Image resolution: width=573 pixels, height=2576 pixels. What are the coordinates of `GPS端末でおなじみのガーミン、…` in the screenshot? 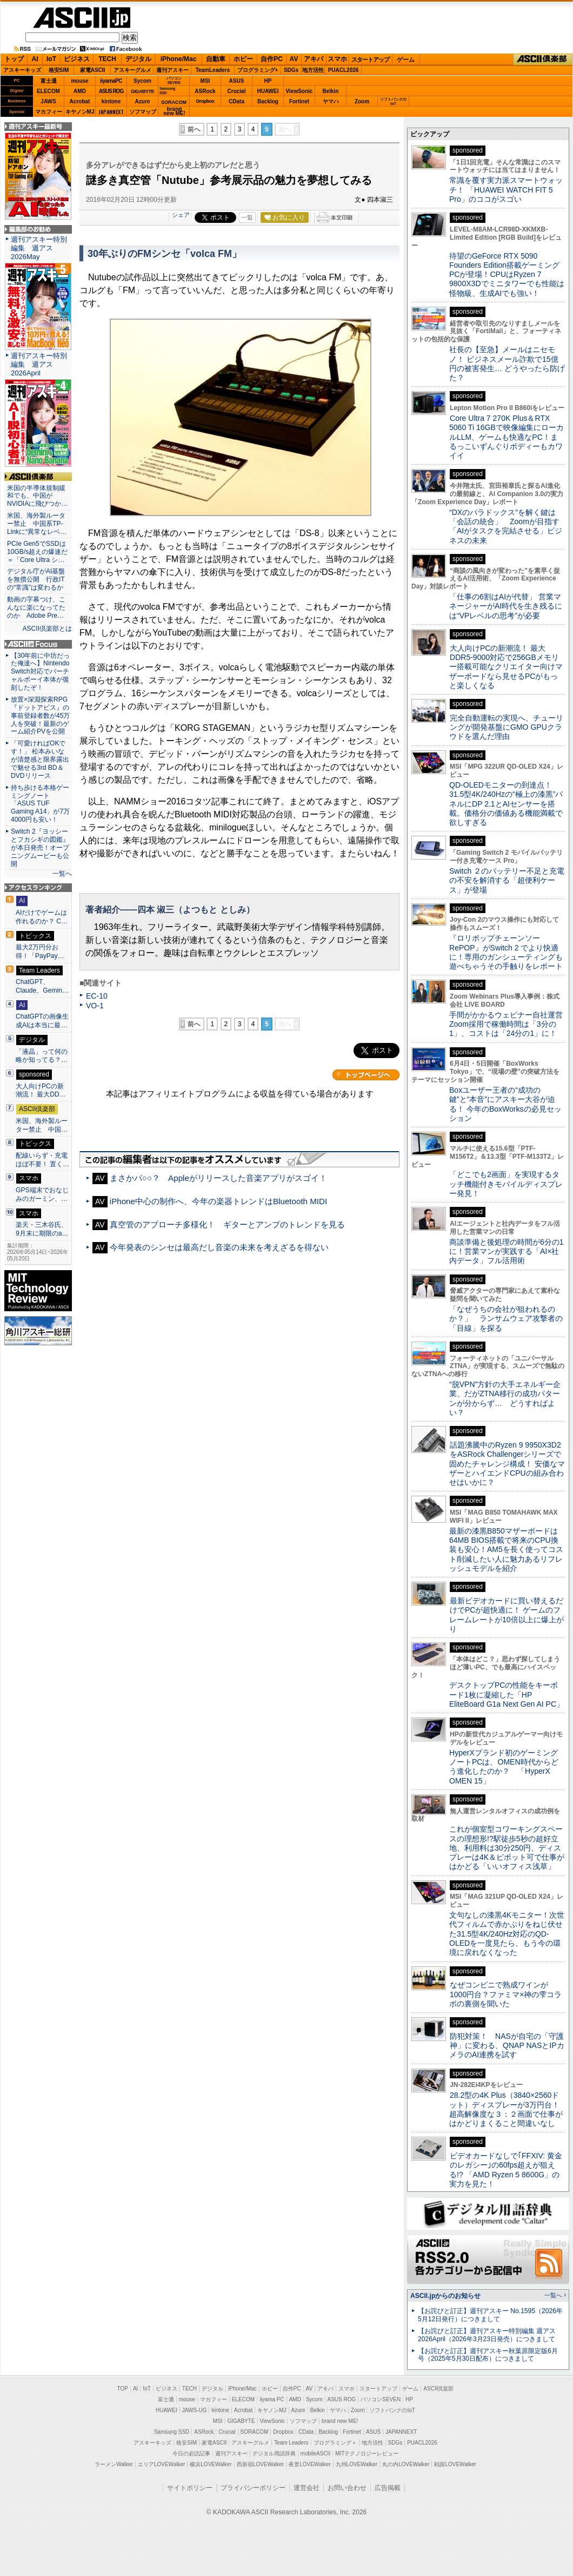 It's located at (42, 1194).